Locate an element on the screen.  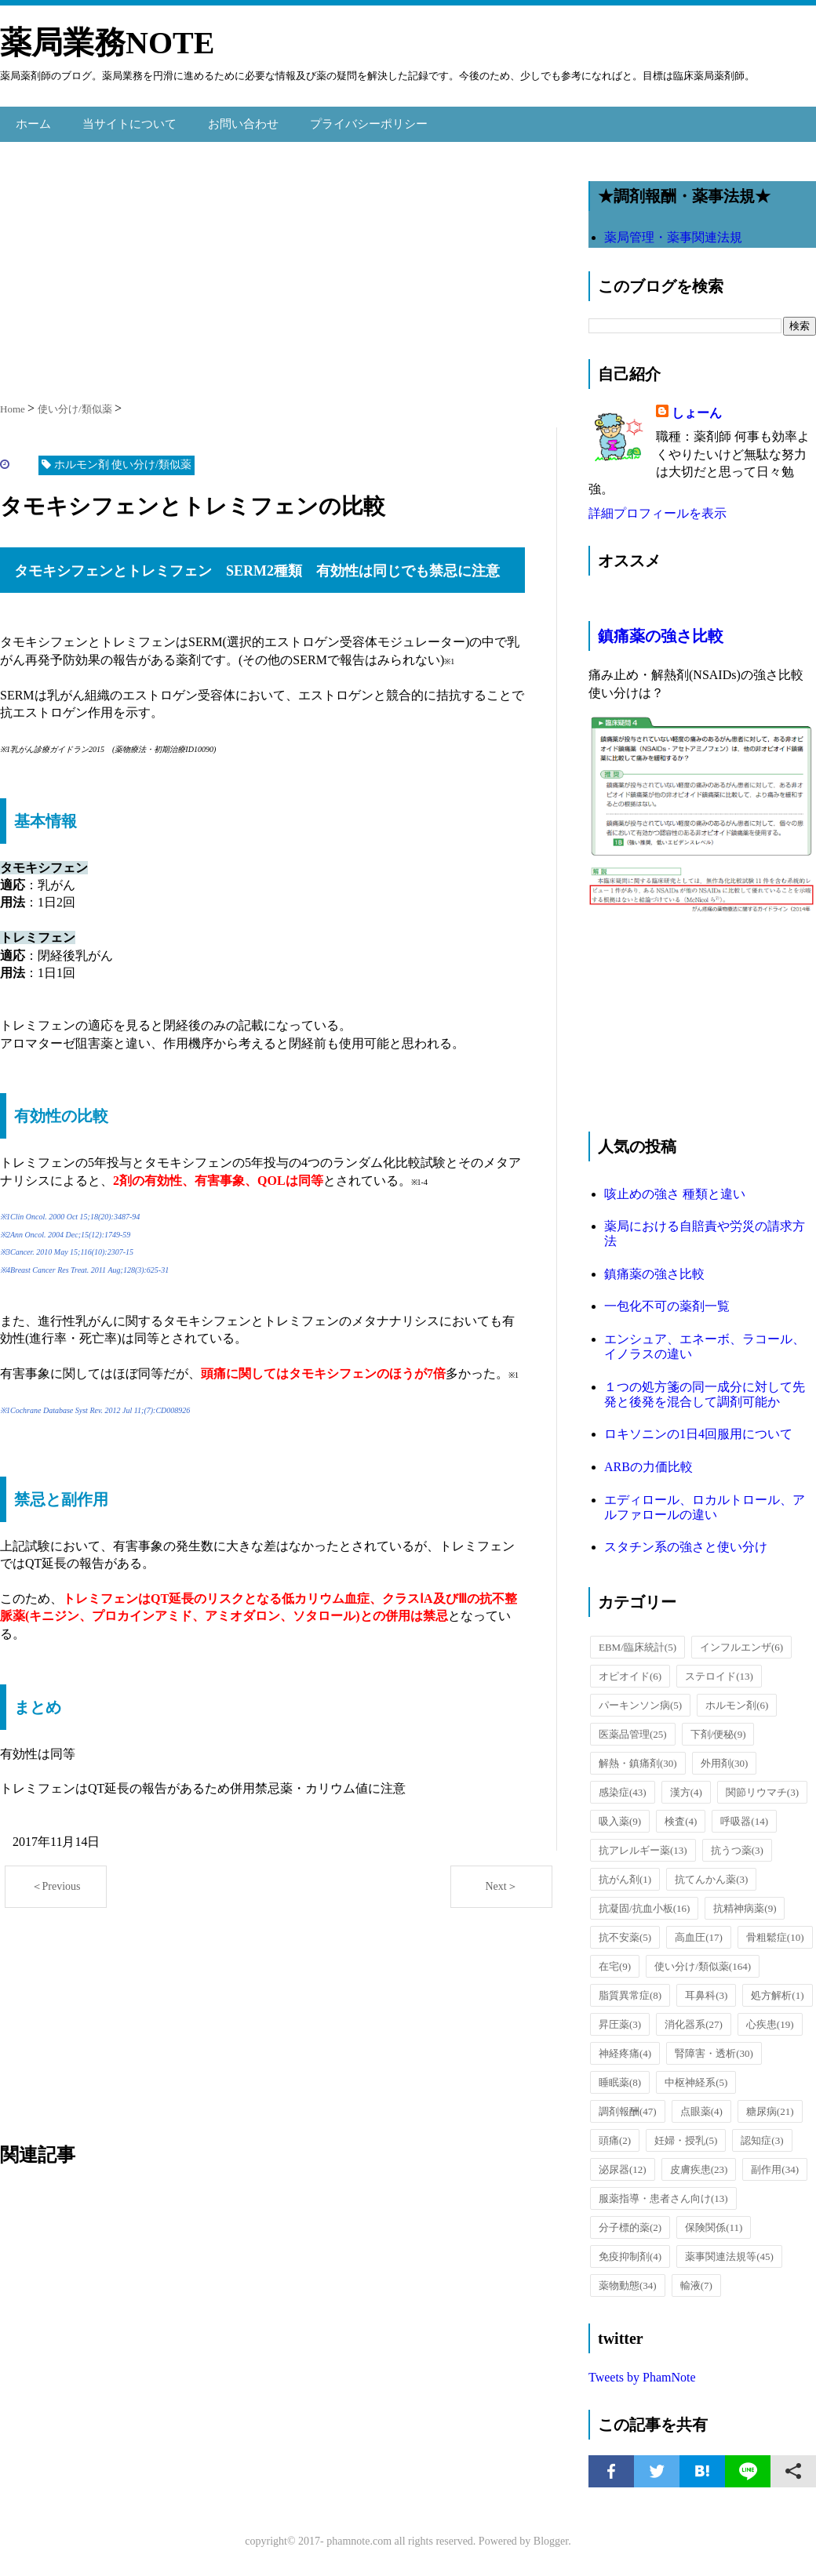
ロキソニンの1日4回服用について is located at coordinates (698, 1428).